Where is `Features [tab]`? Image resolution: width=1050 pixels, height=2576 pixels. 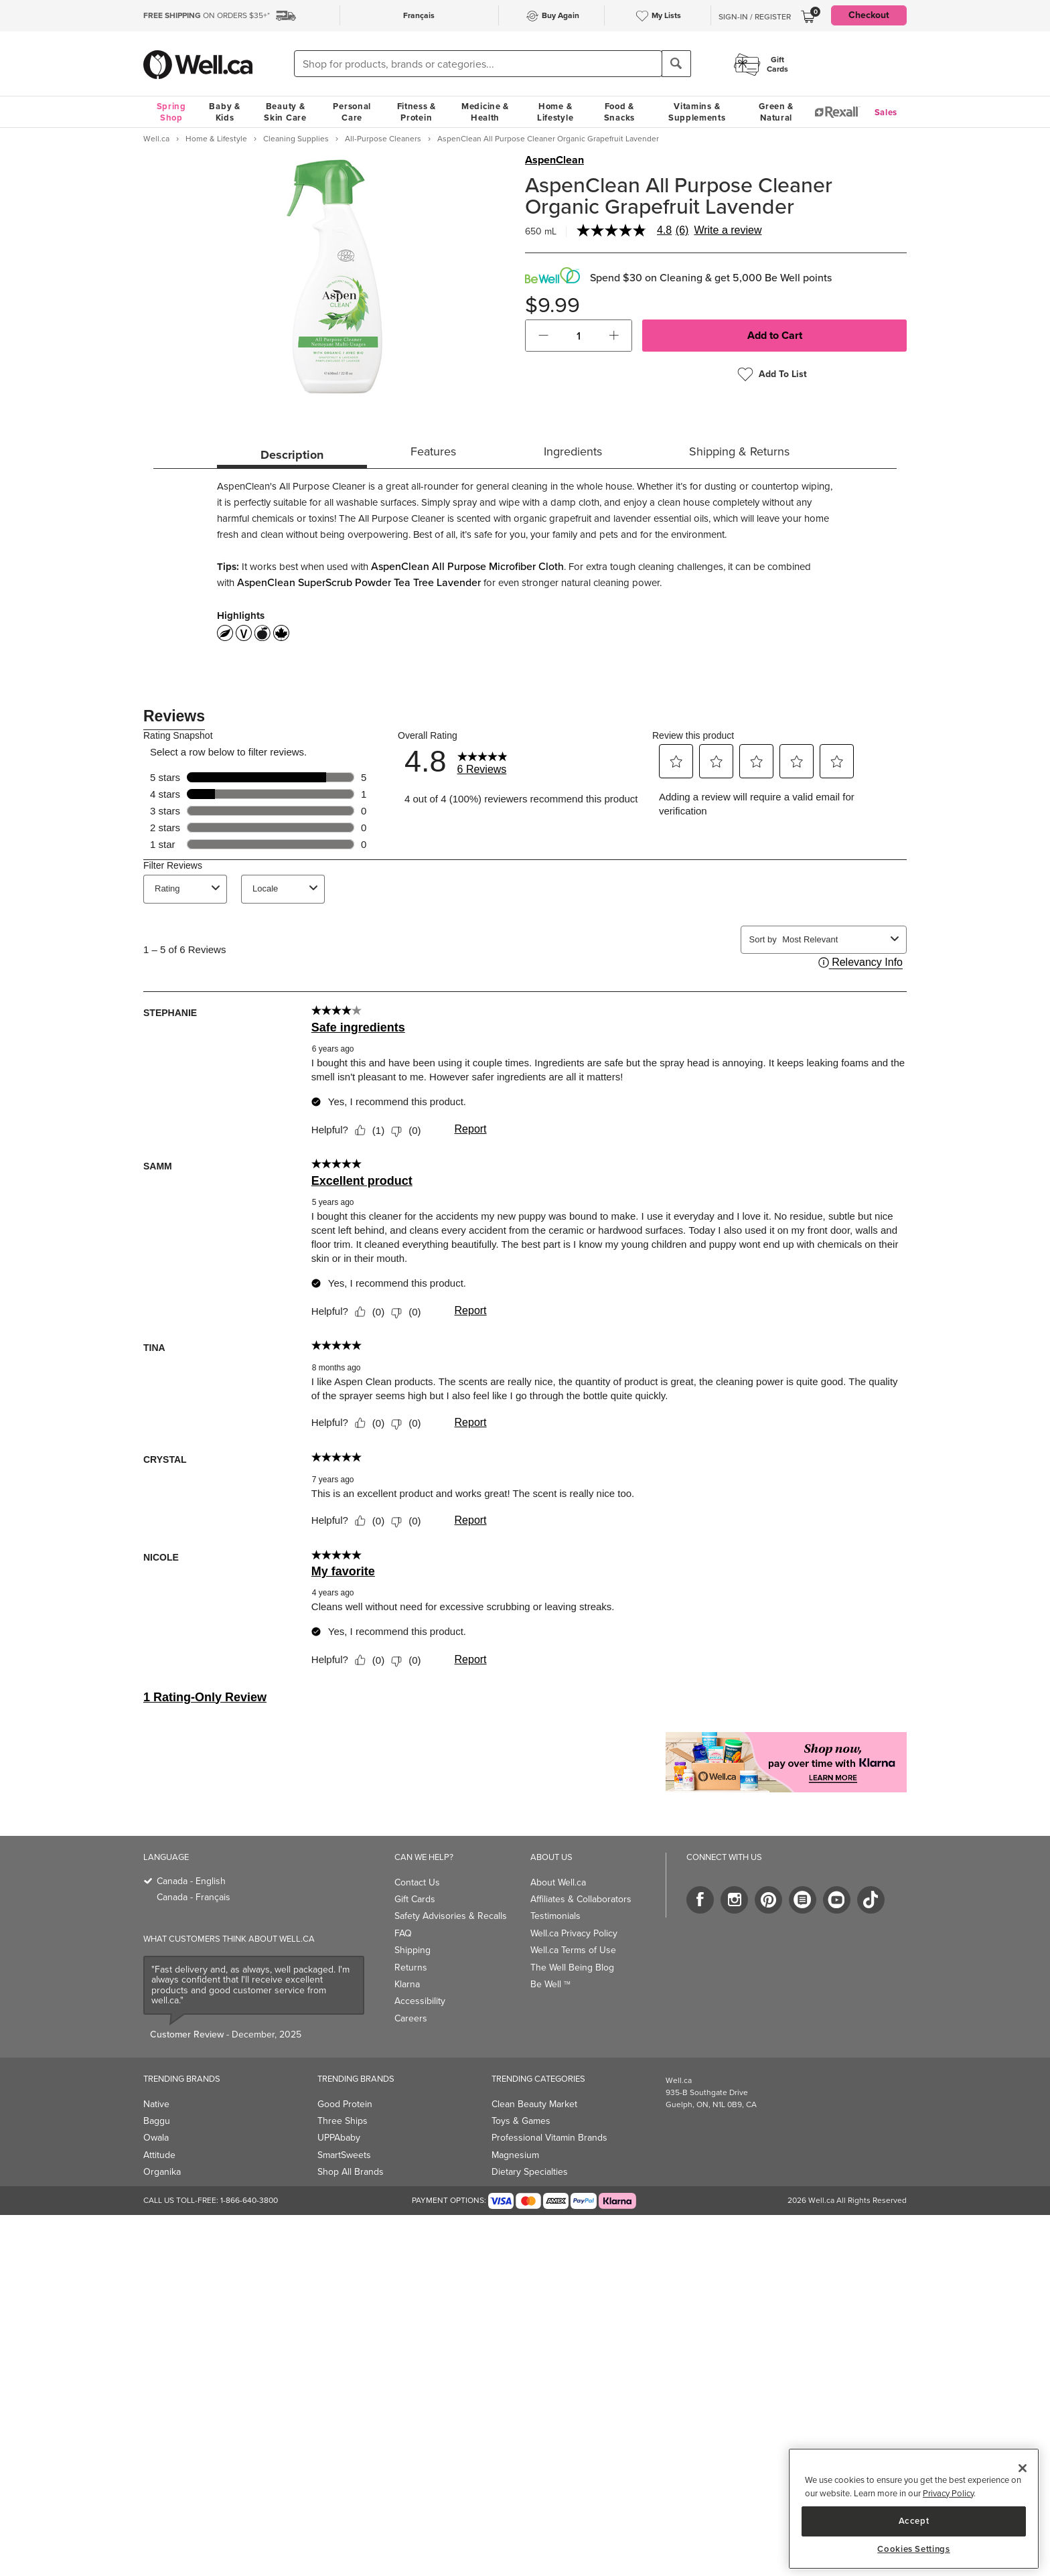 Features [tab] is located at coordinates (433, 451).